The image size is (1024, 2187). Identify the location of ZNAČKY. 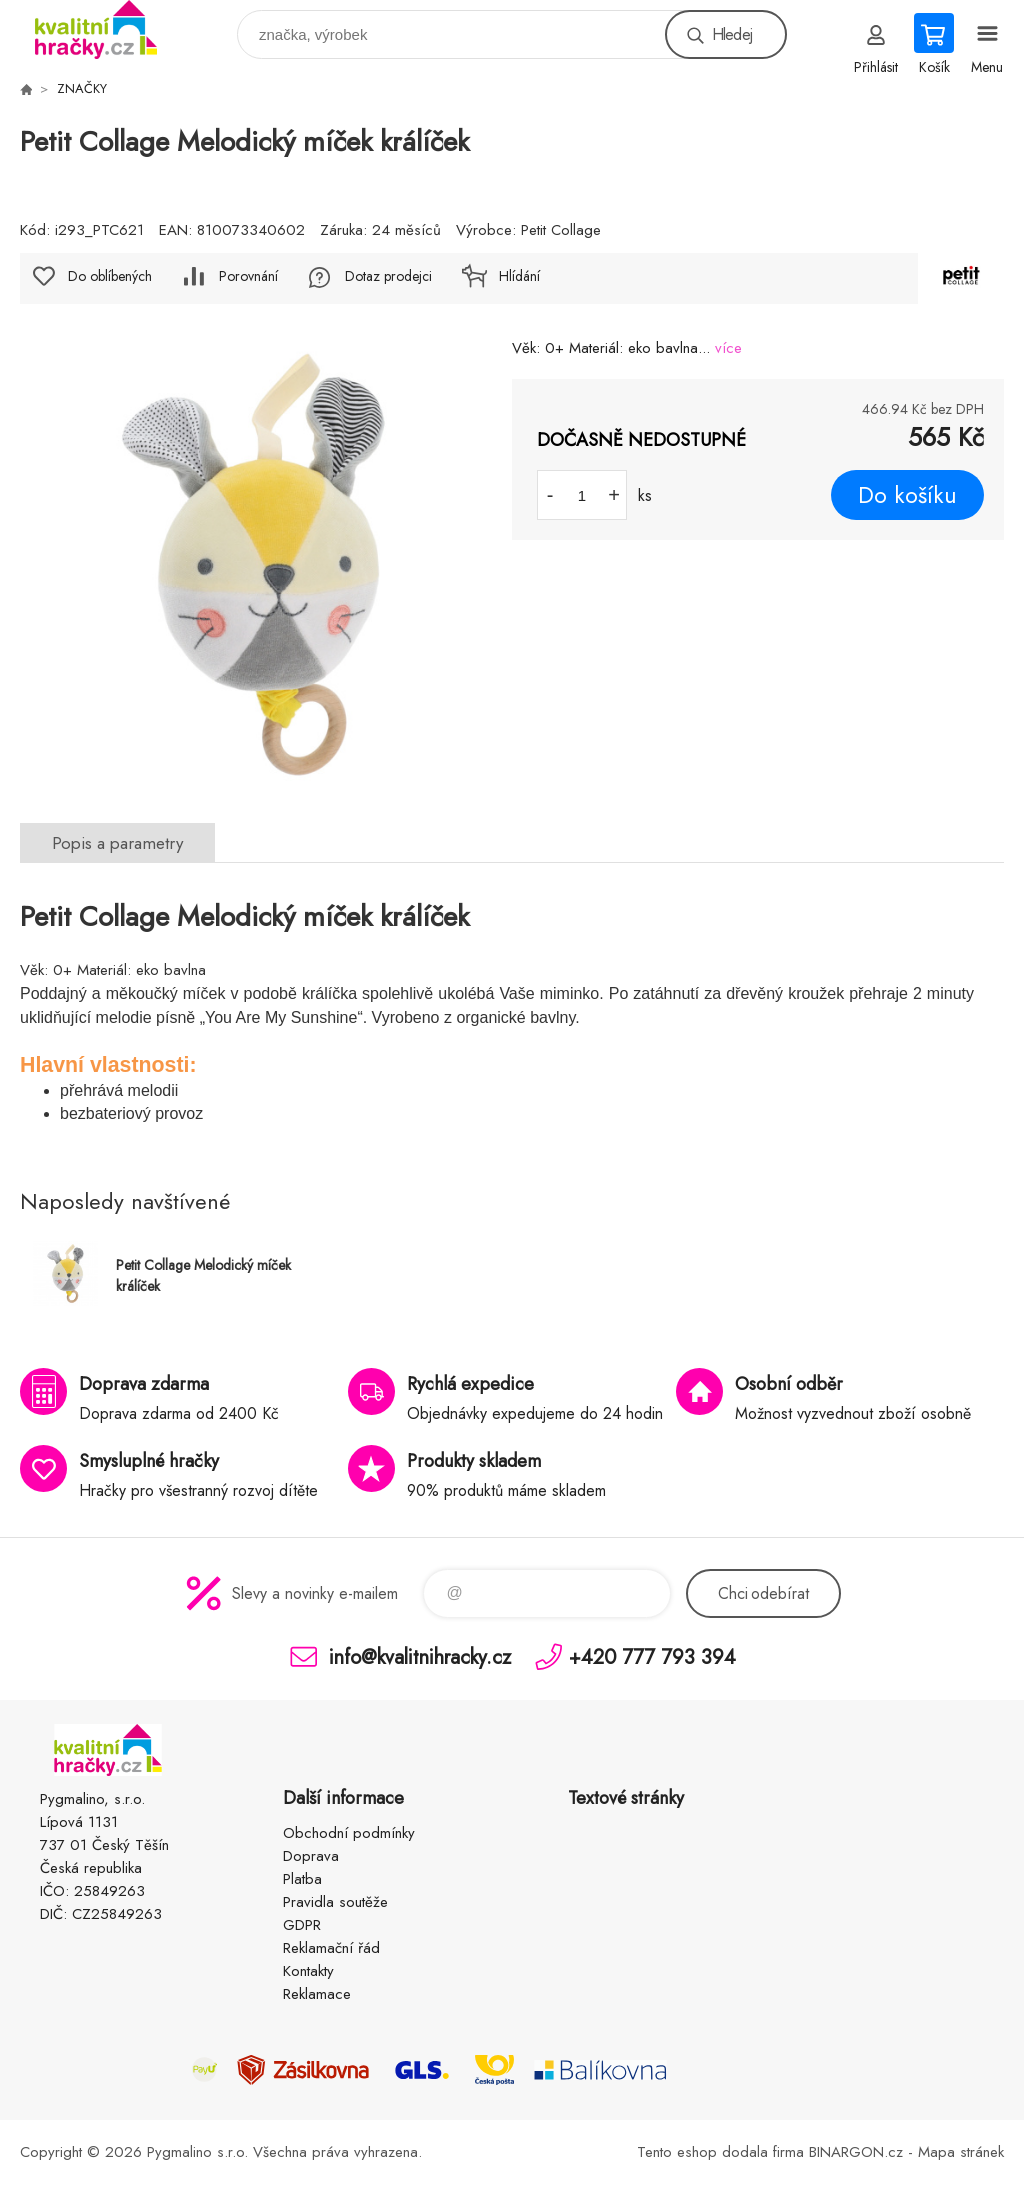
(82, 88).